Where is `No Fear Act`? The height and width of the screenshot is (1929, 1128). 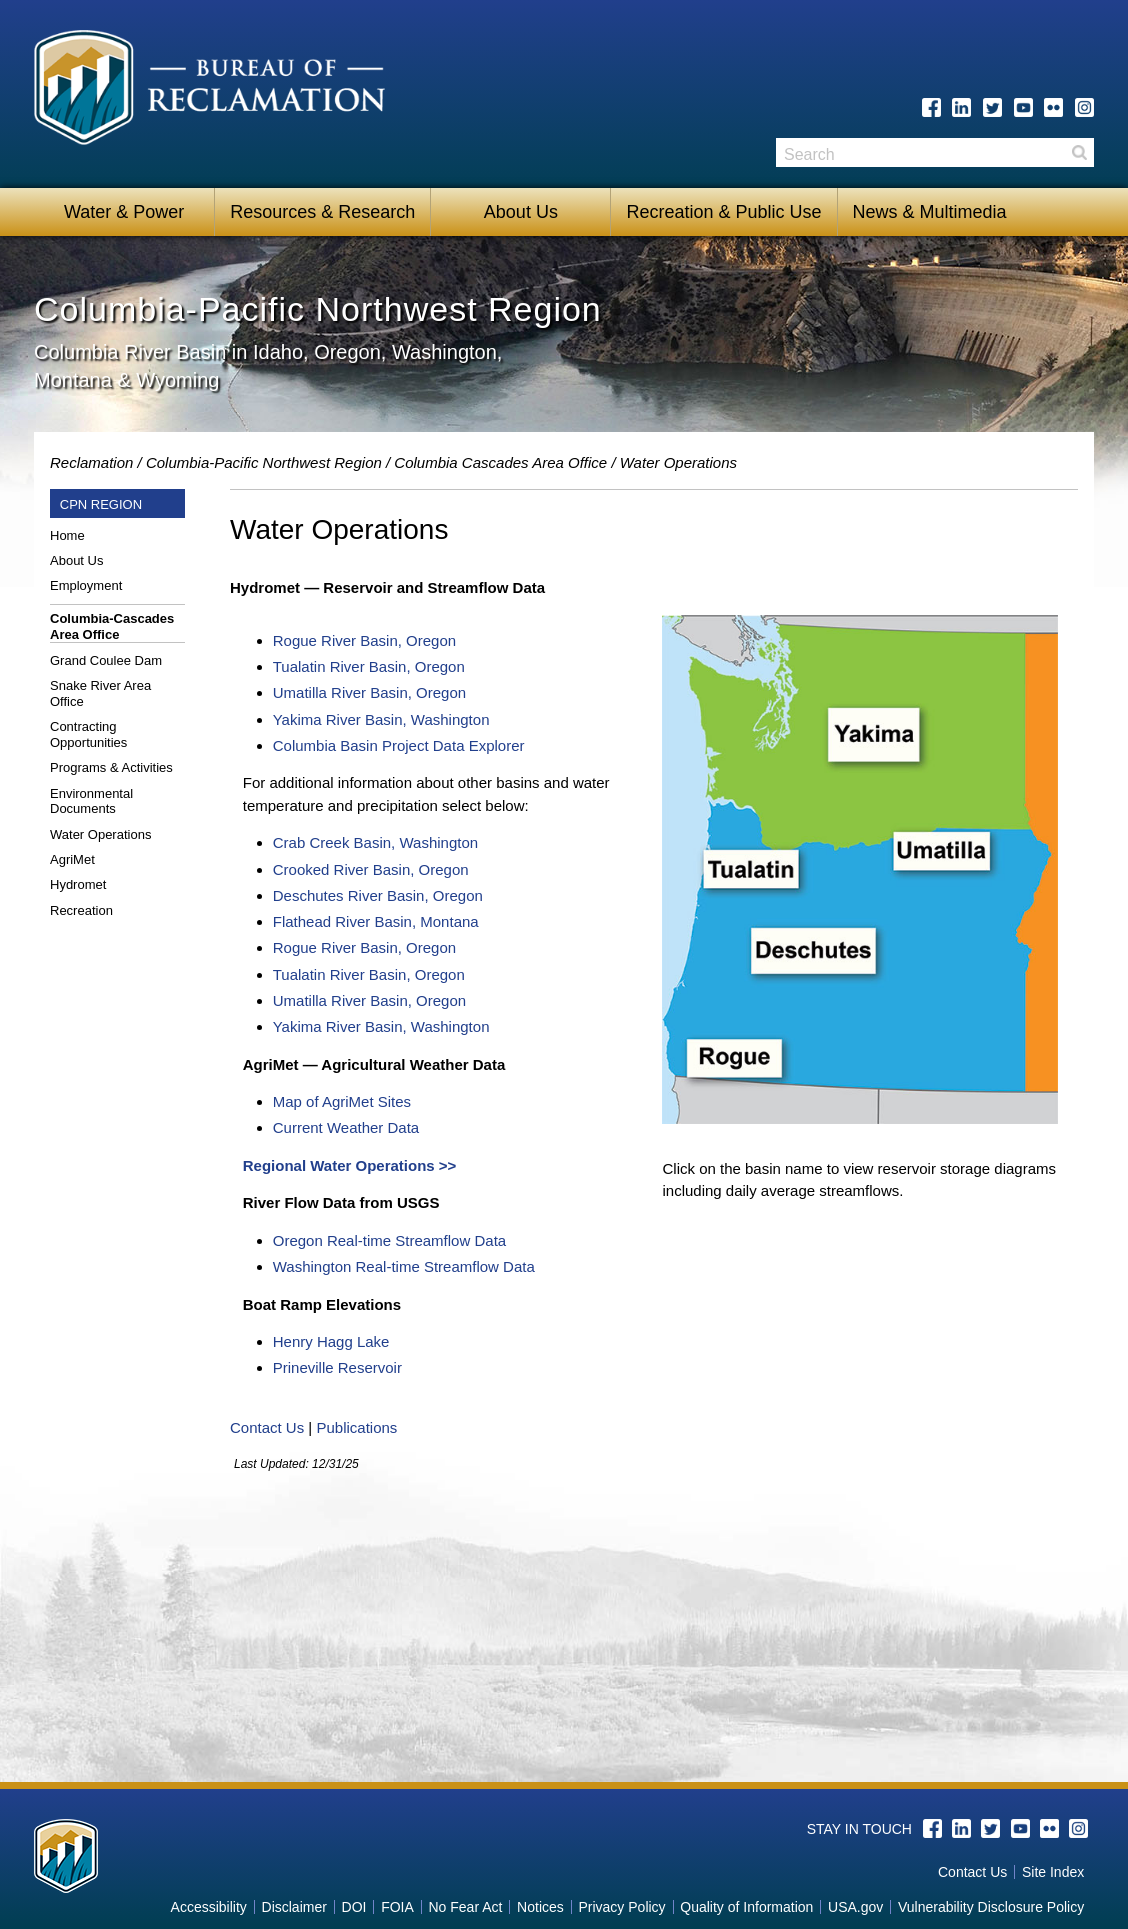
No Fear Act is located at coordinates (465, 1907).